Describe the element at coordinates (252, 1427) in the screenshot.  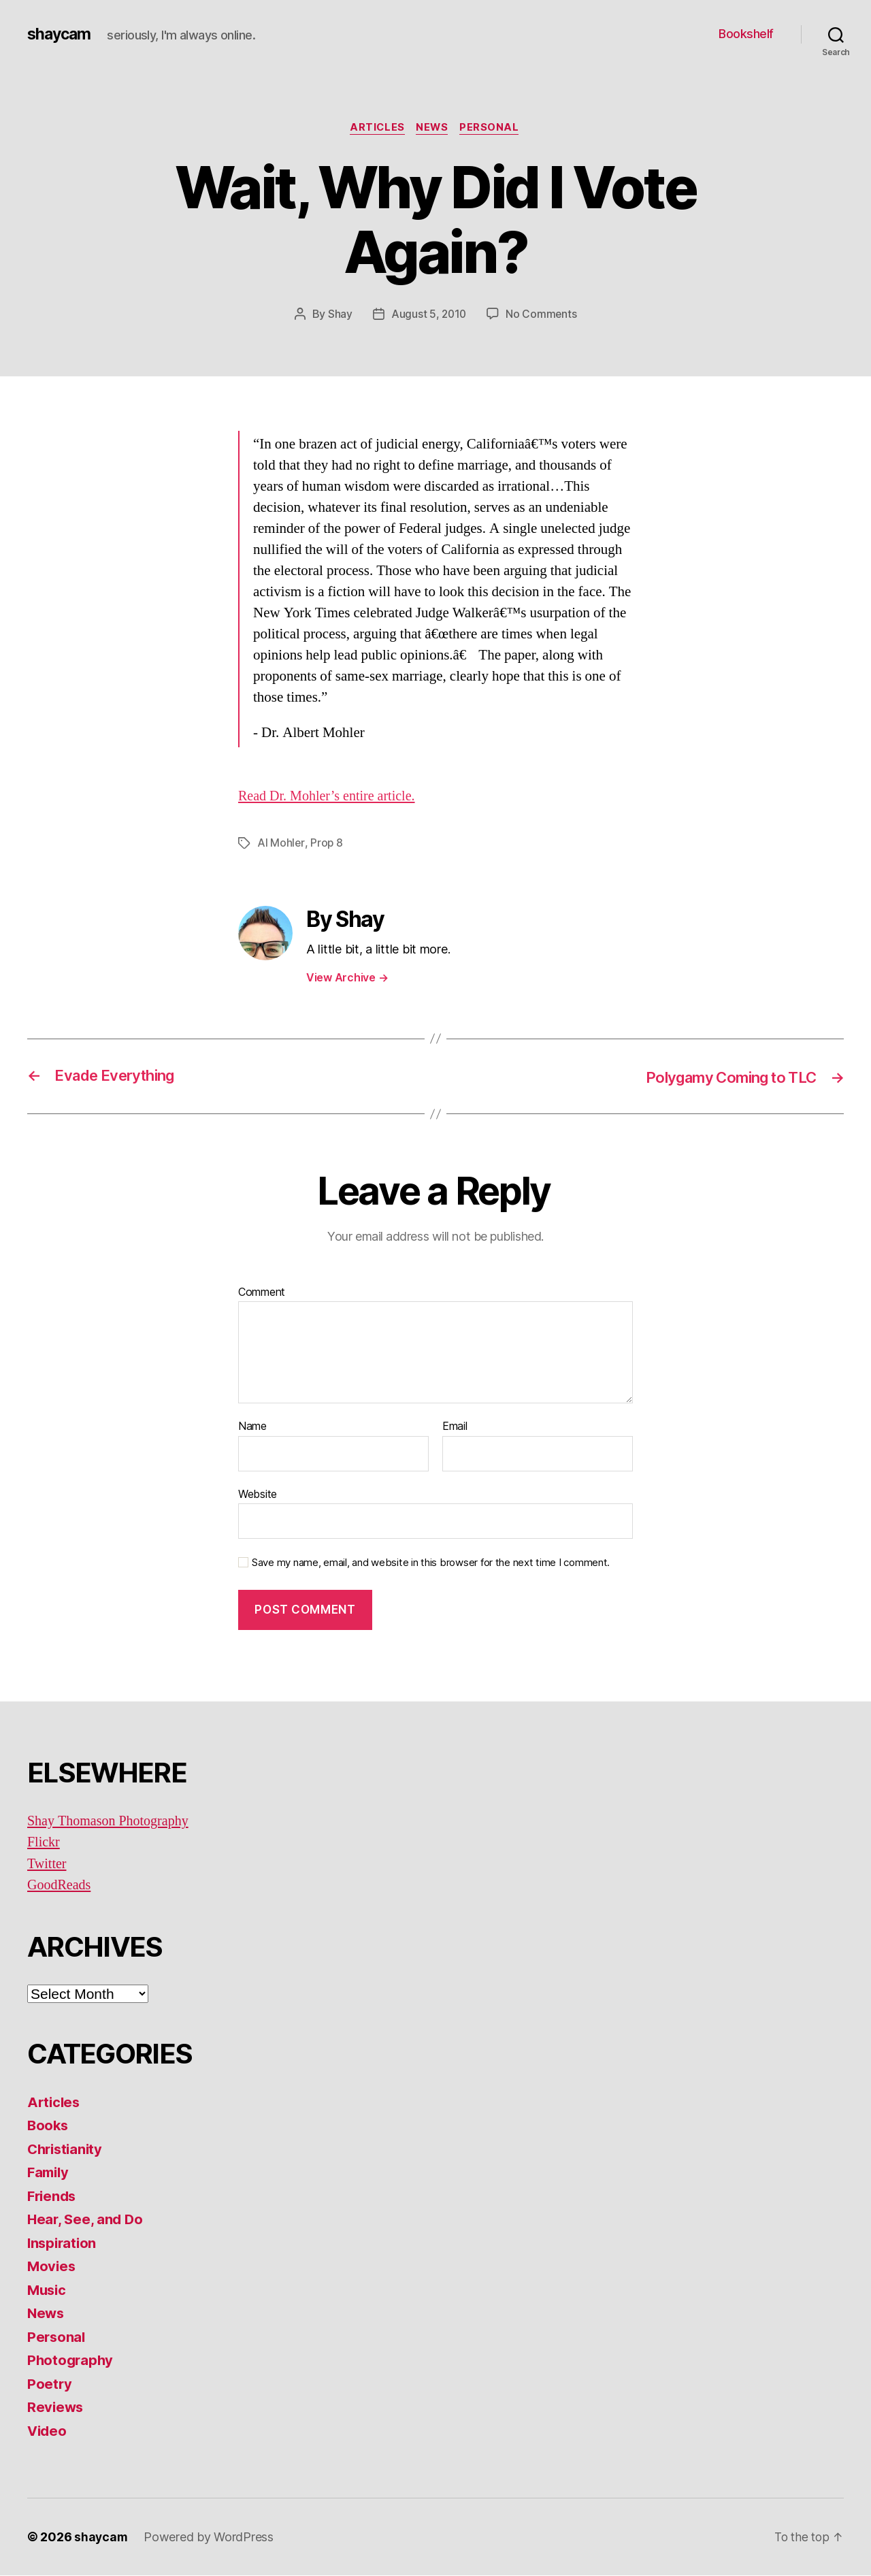
I see `Name` at that location.